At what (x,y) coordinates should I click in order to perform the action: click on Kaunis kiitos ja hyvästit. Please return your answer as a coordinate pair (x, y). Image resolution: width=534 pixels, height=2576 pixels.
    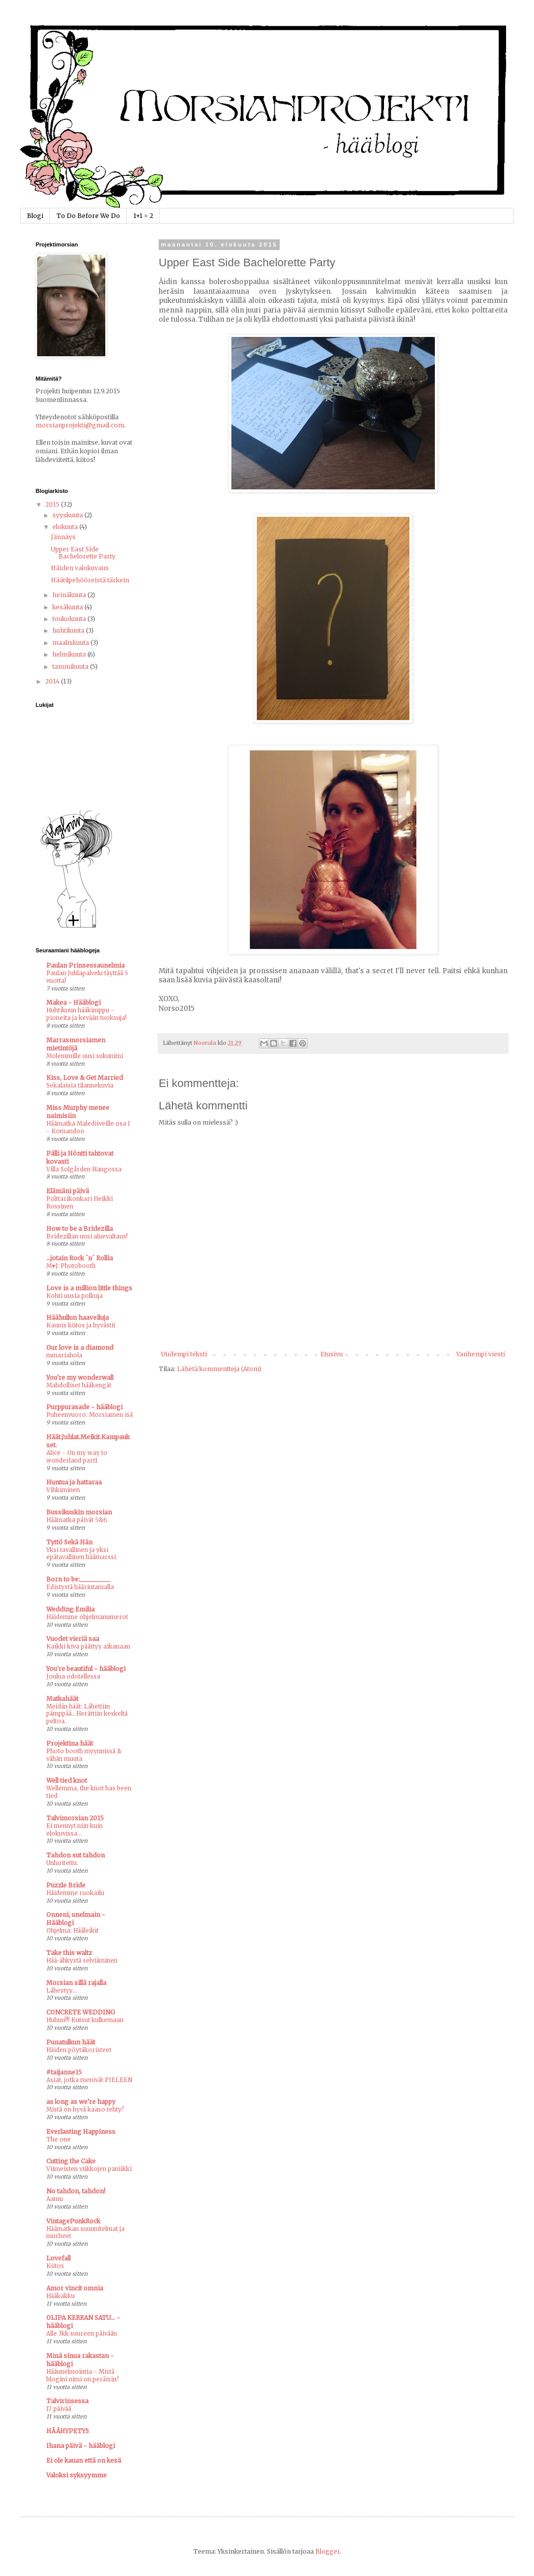
    Looking at the image, I should click on (80, 1325).